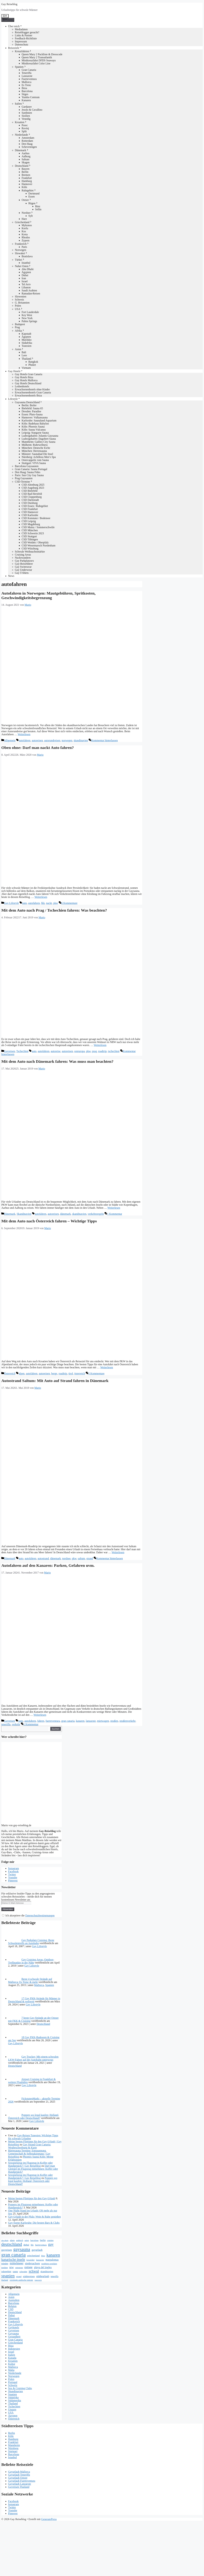 Image resolution: width=204 pixels, height=2576 pixels. Describe the element at coordinates (29, 521) in the screenshot. I see `CSD Leipzig` at that location.